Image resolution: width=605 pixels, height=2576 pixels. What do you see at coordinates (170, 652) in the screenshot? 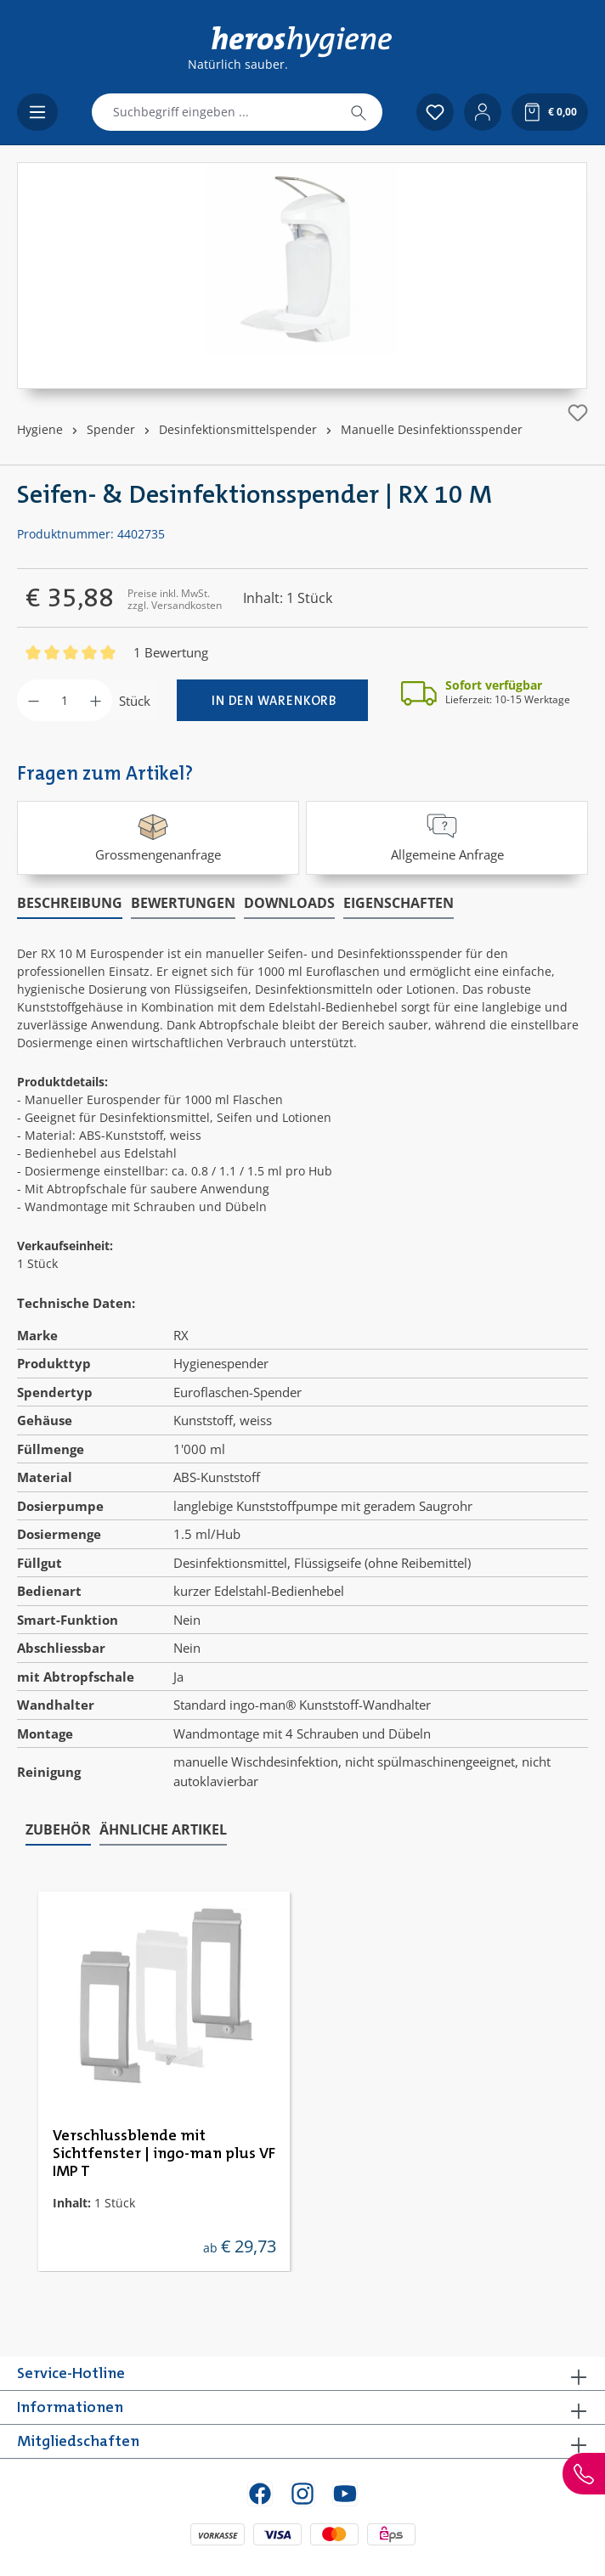
I see `1 Bewertung` at bounding box center [170, 652].